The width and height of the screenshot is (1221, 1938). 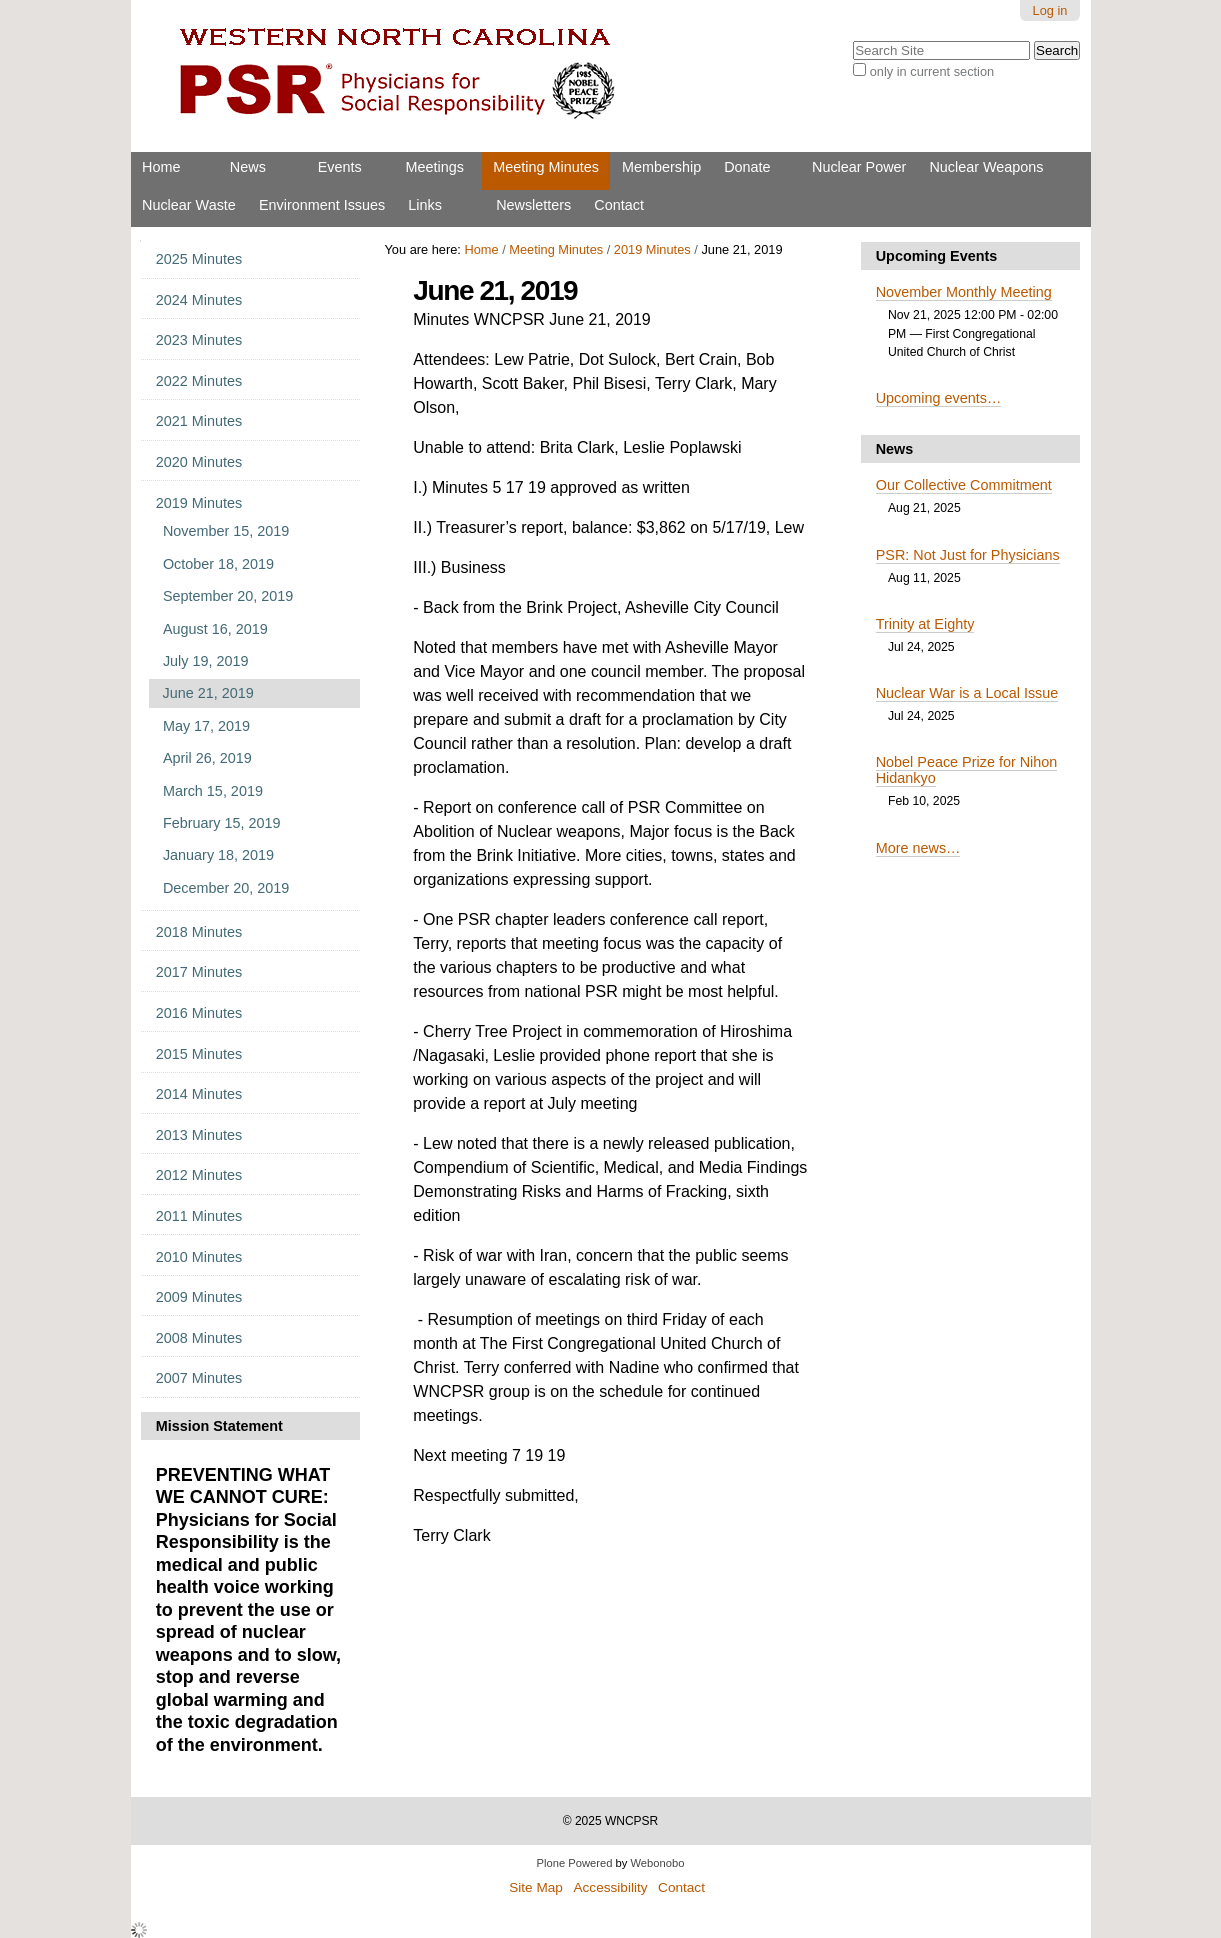 I want to click on Our Collective Commitment, so click(x=964, y=485).